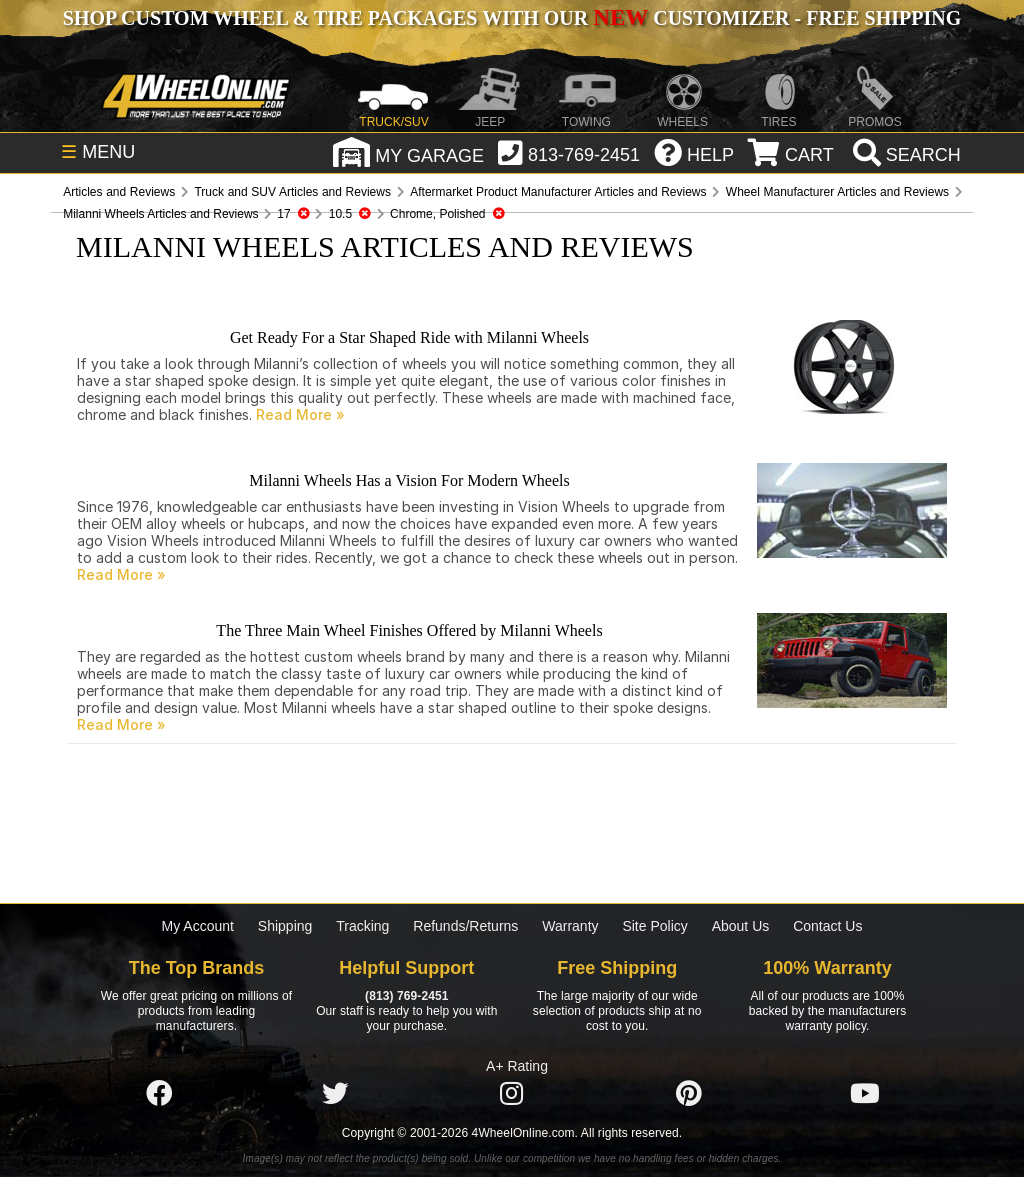 This screenshot has height=1177, width=1024. What do you see at coordinates (865, 1094) in the screenshot?
I see `[Click here to follow us on YouTube]` at bounding box center [865, 1094].